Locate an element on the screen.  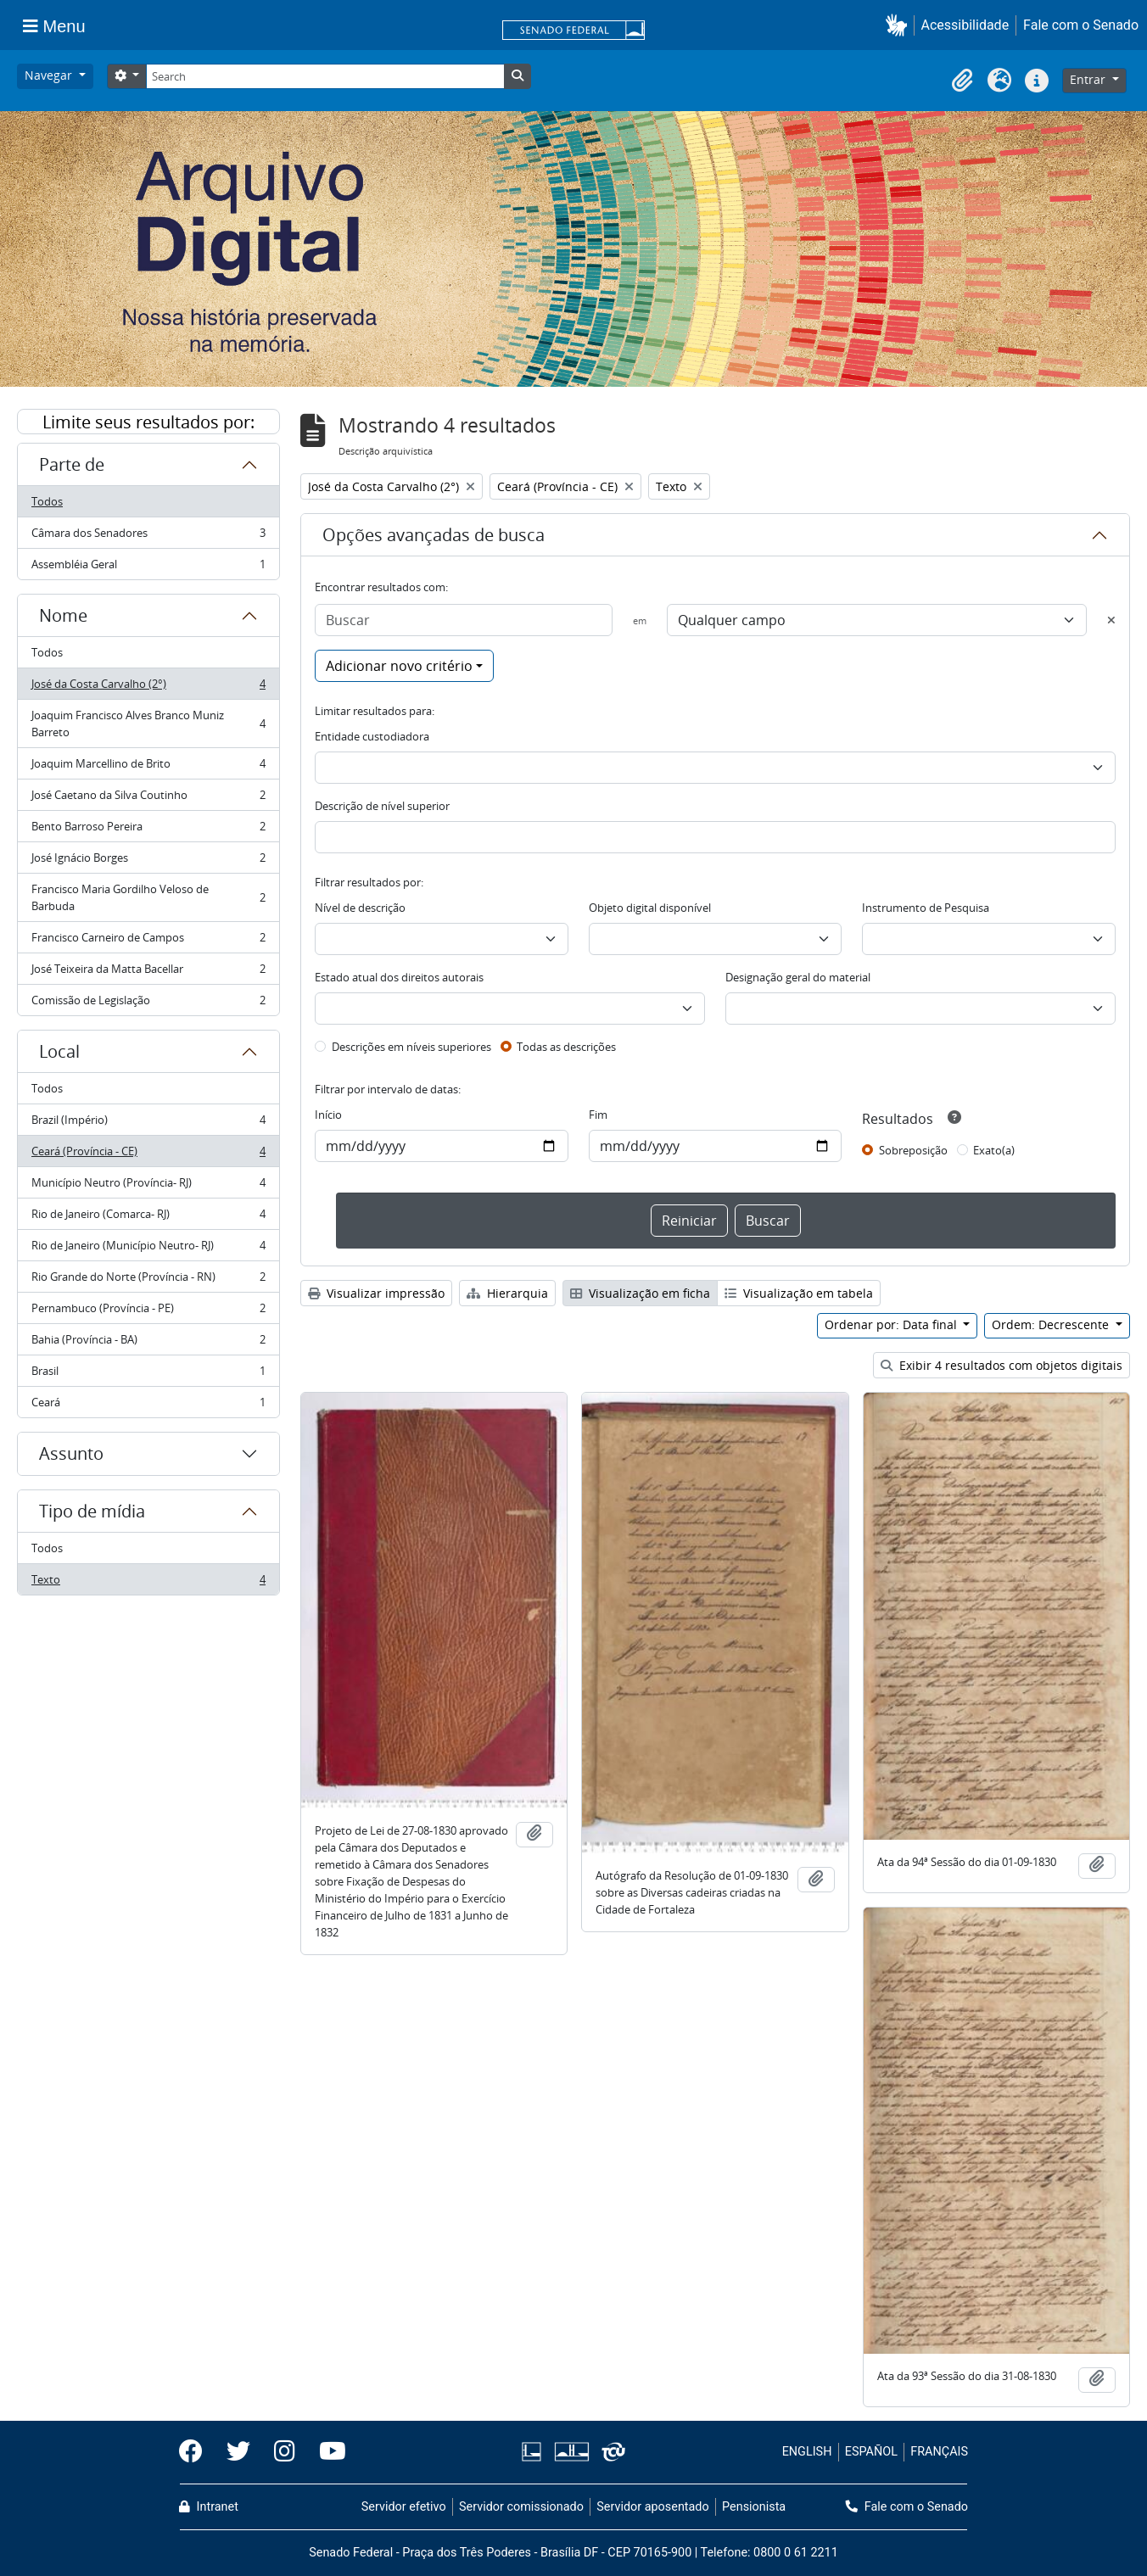
Estado atual dos direitos autorais is located at coordinates (399, 977).